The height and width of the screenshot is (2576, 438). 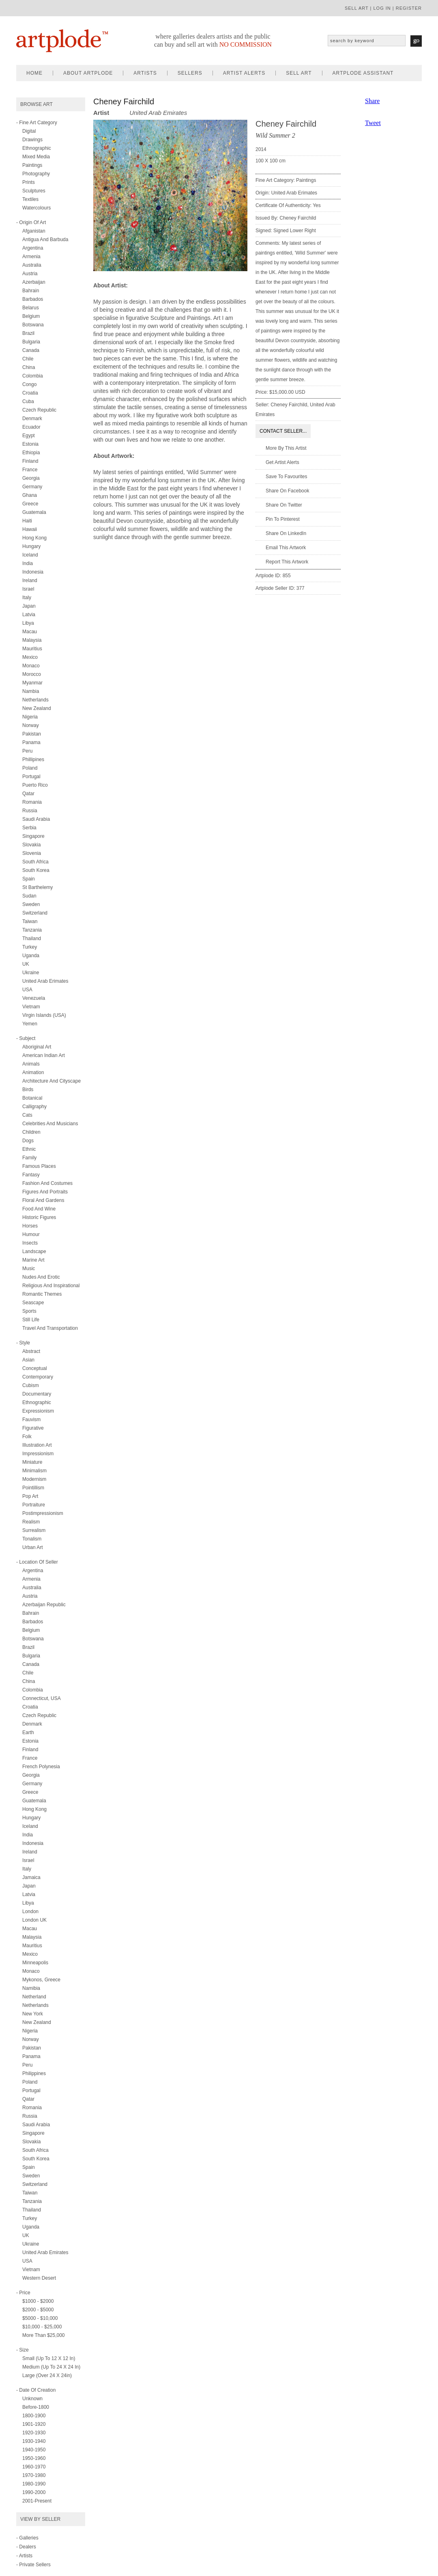 What do you see at coordinates (28, 333) in the screenshot?
I see `Brazil` at bounding box center [28, 333].